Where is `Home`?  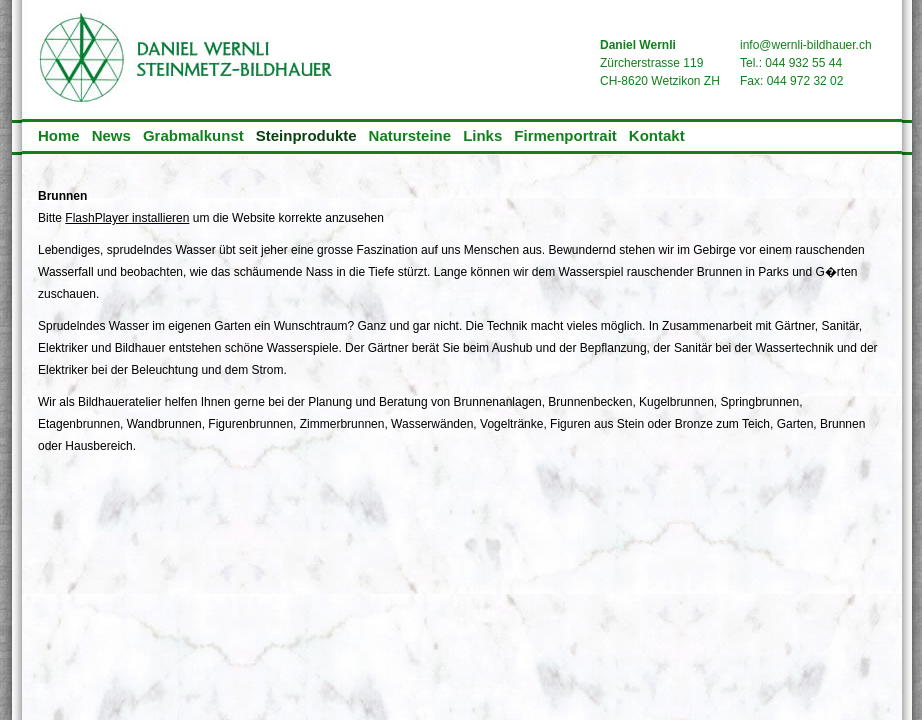 Home is located at coordinates (59, 135).